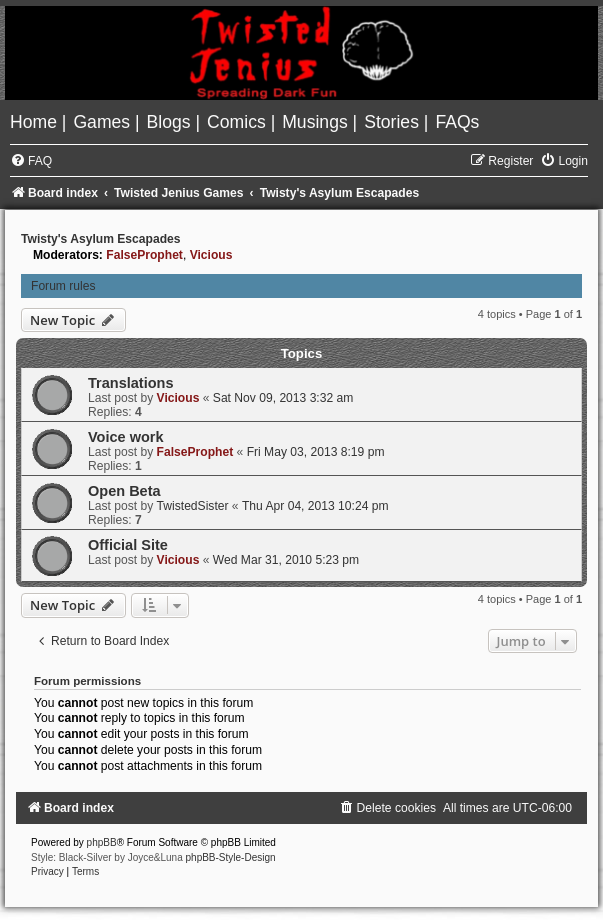 Image resolution: width=603 pixels, height=920 pixels. I want to click on Voice work, so click(126, 437).